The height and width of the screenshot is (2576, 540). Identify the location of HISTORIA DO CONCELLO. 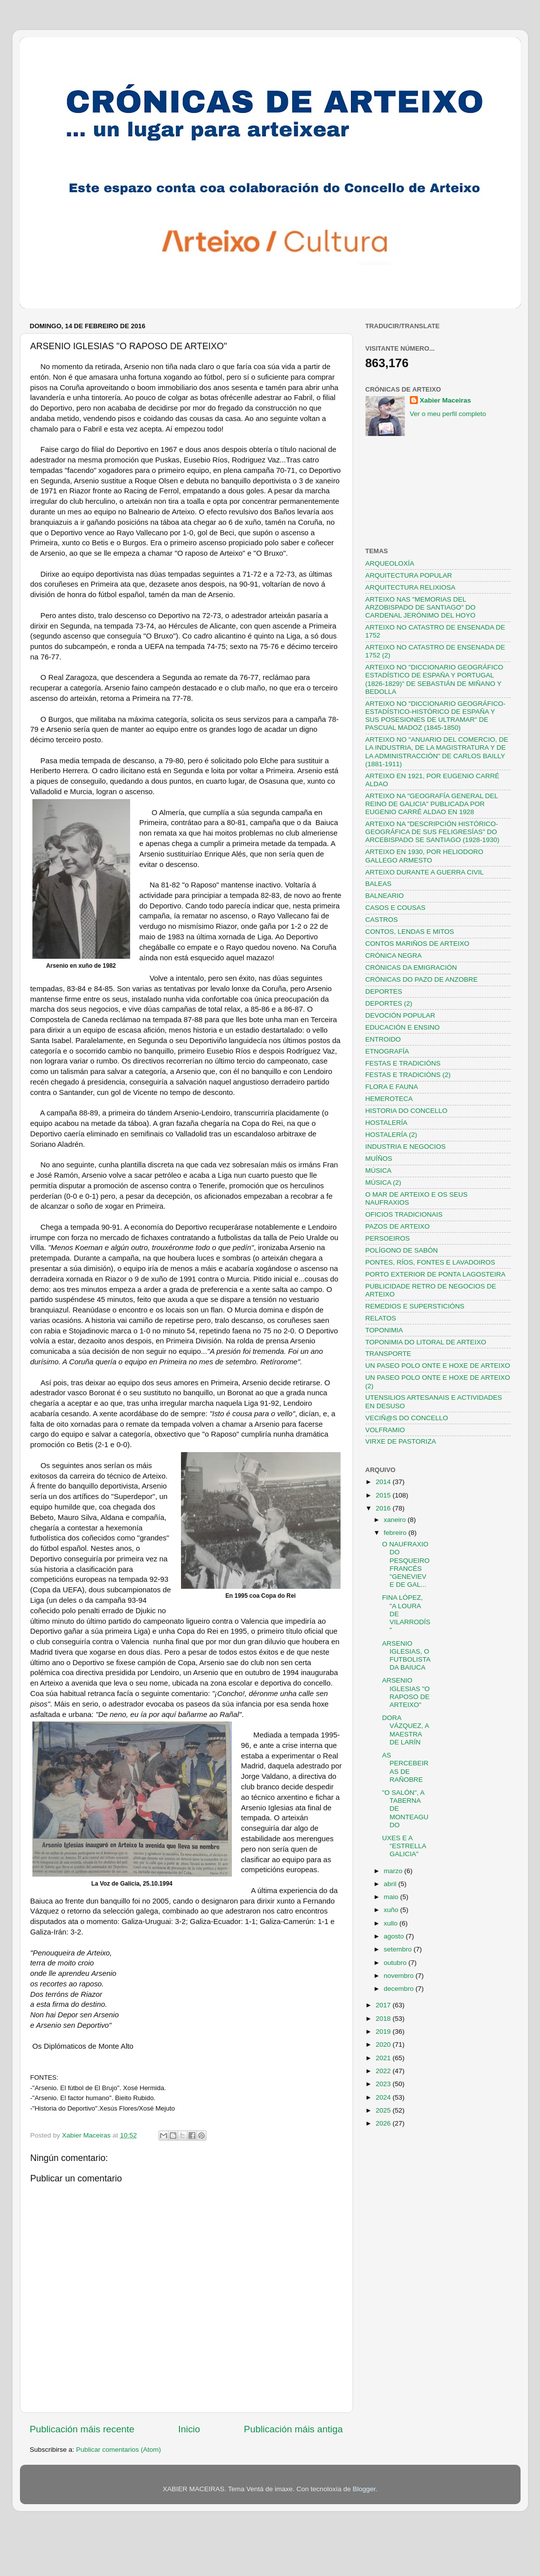
(406, 1110).